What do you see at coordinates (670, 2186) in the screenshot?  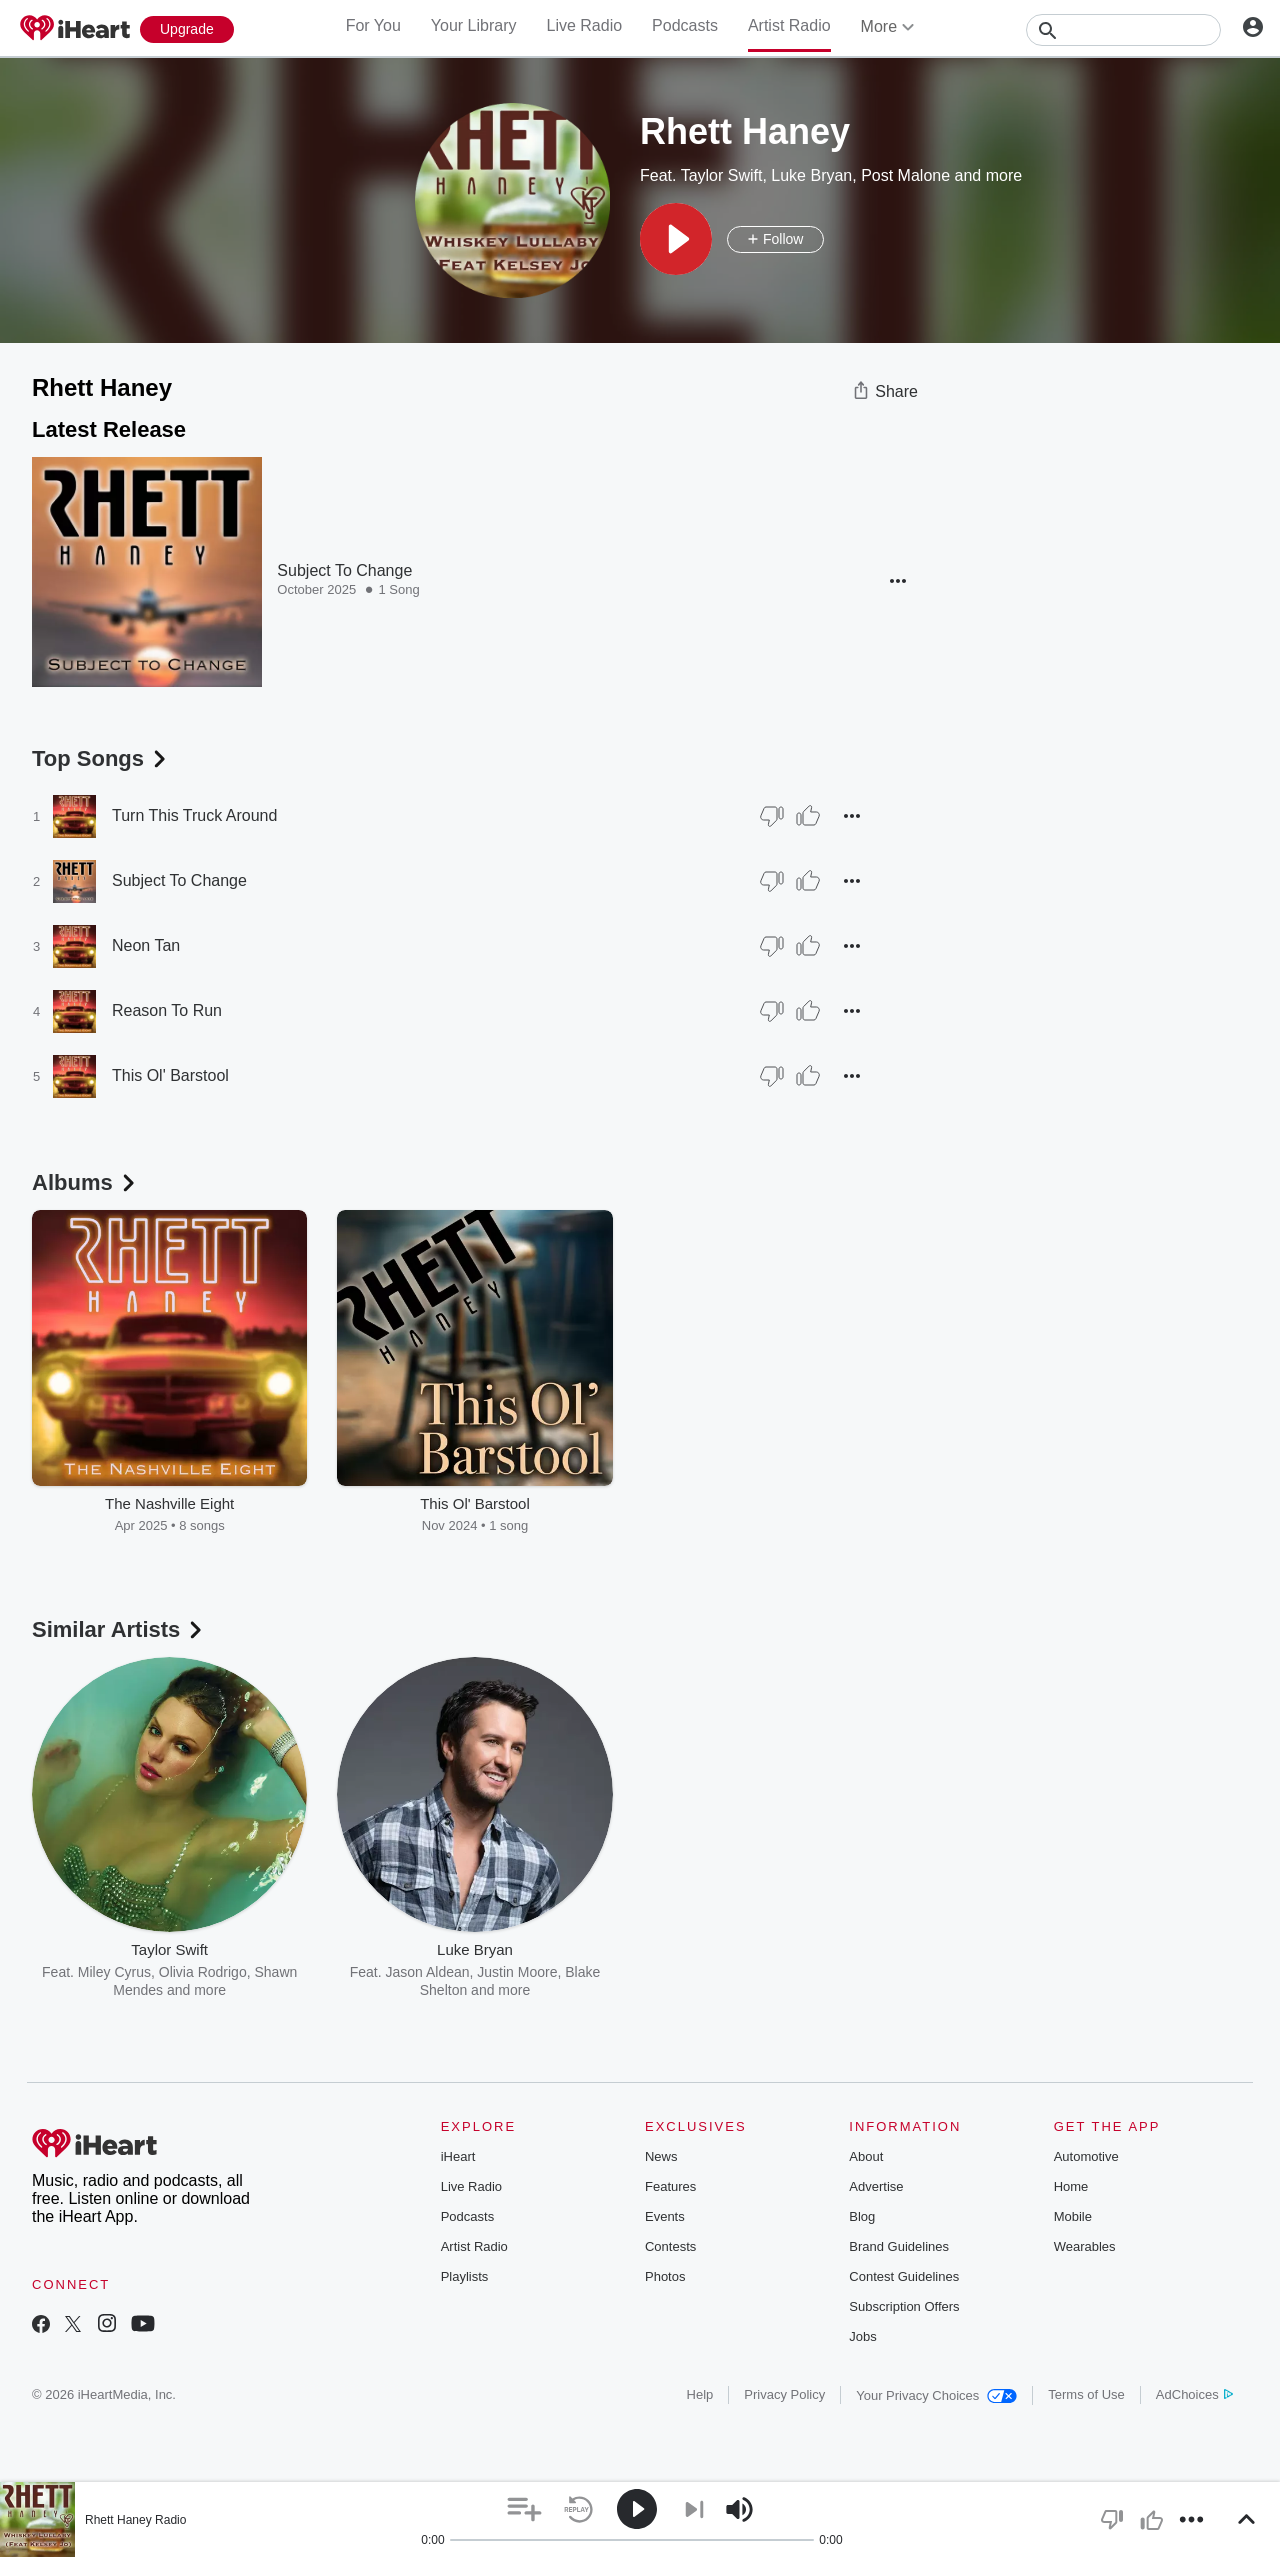 I see `Features` at bounding box center [670, 2186].